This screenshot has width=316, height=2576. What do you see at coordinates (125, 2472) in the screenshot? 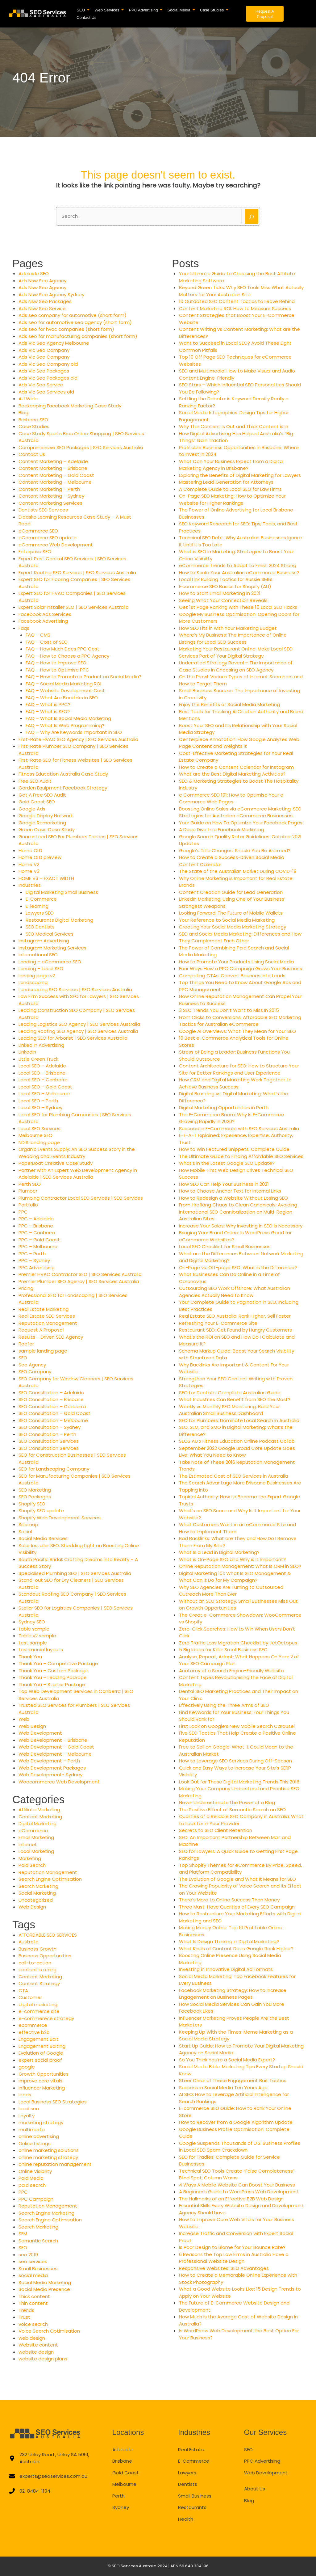
I see `Gold Coast` at bounding box center [125, 2472].